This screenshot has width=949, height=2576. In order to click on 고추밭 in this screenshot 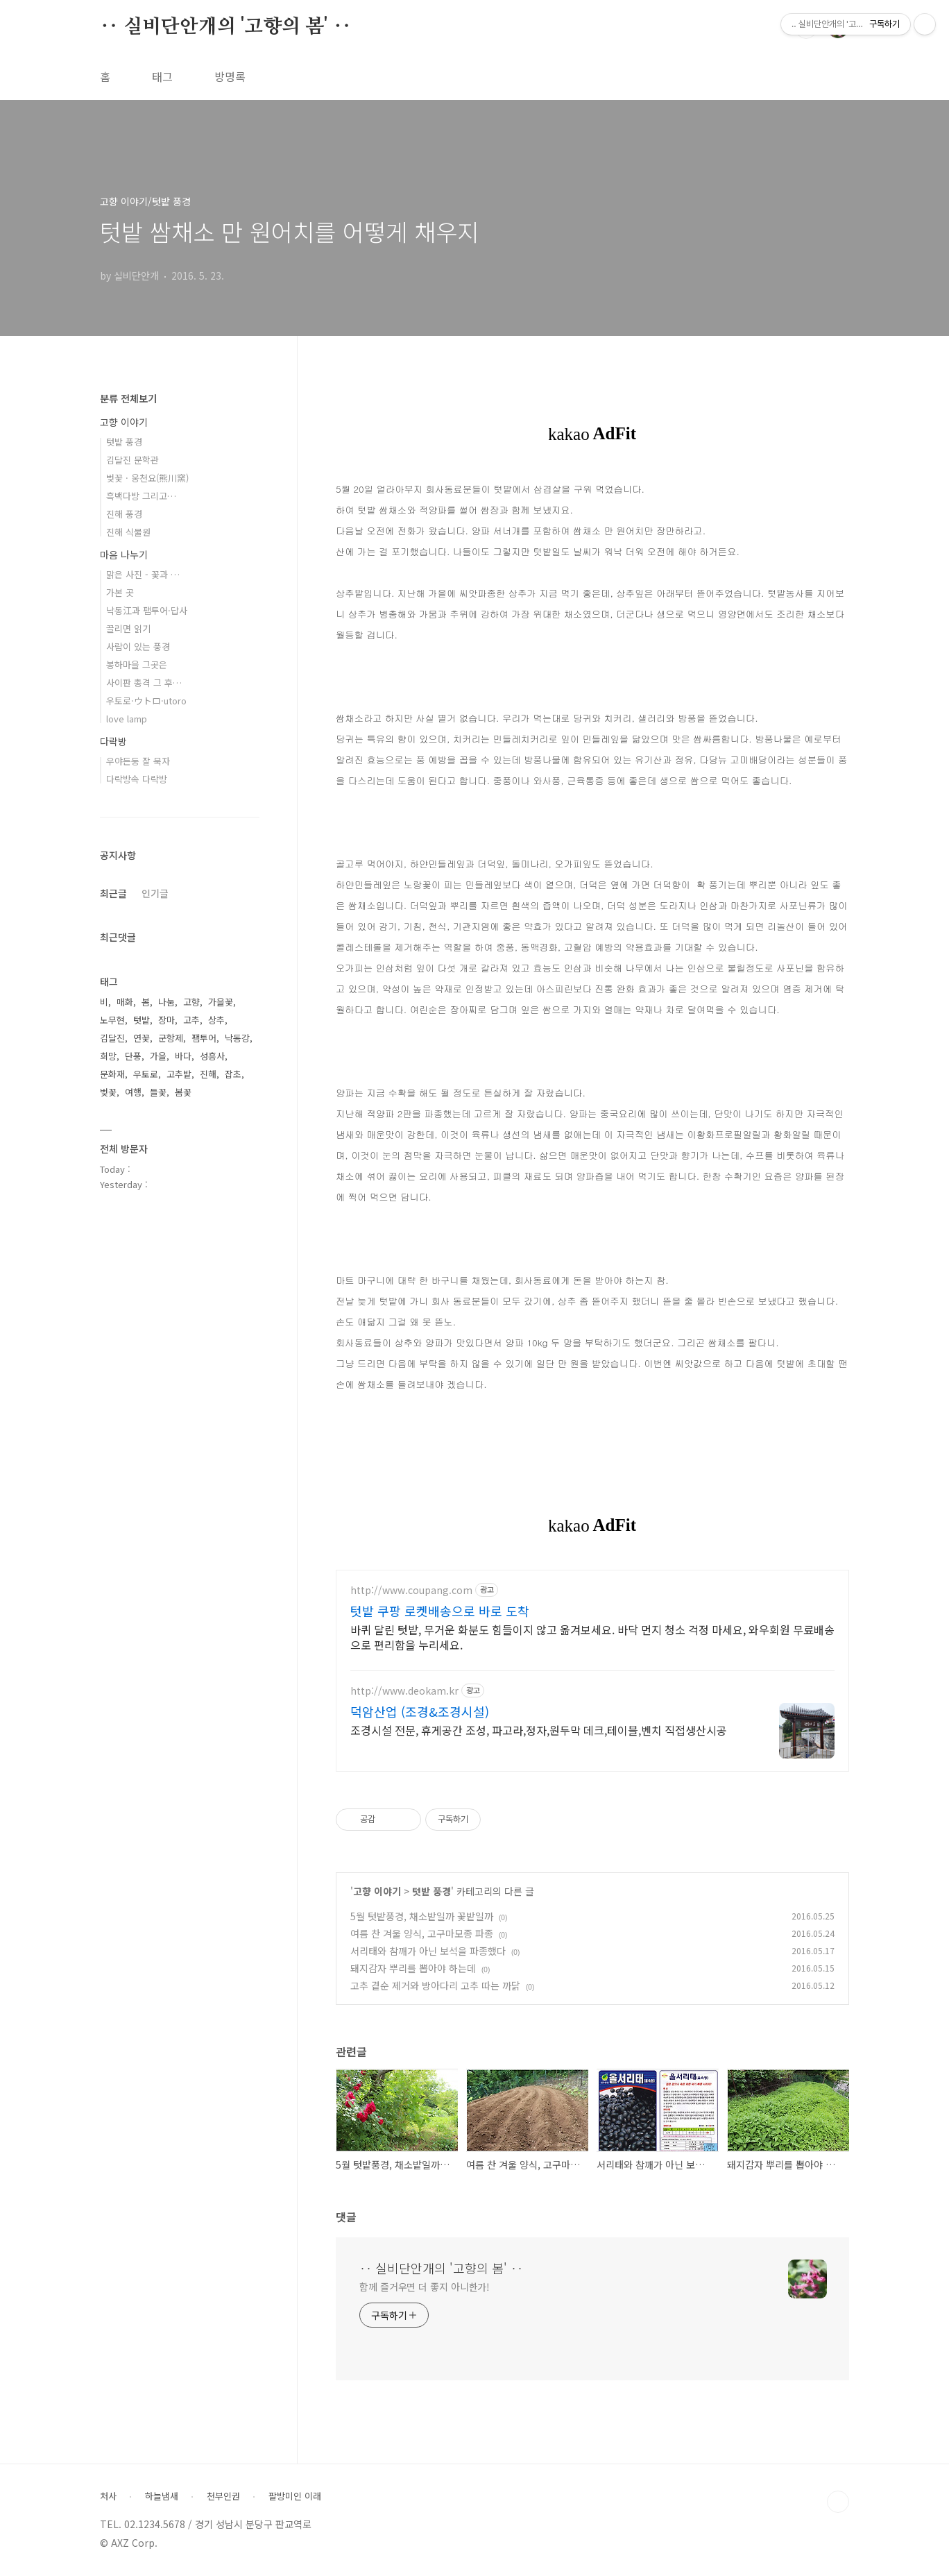, I will do `click(178, 1074)`.